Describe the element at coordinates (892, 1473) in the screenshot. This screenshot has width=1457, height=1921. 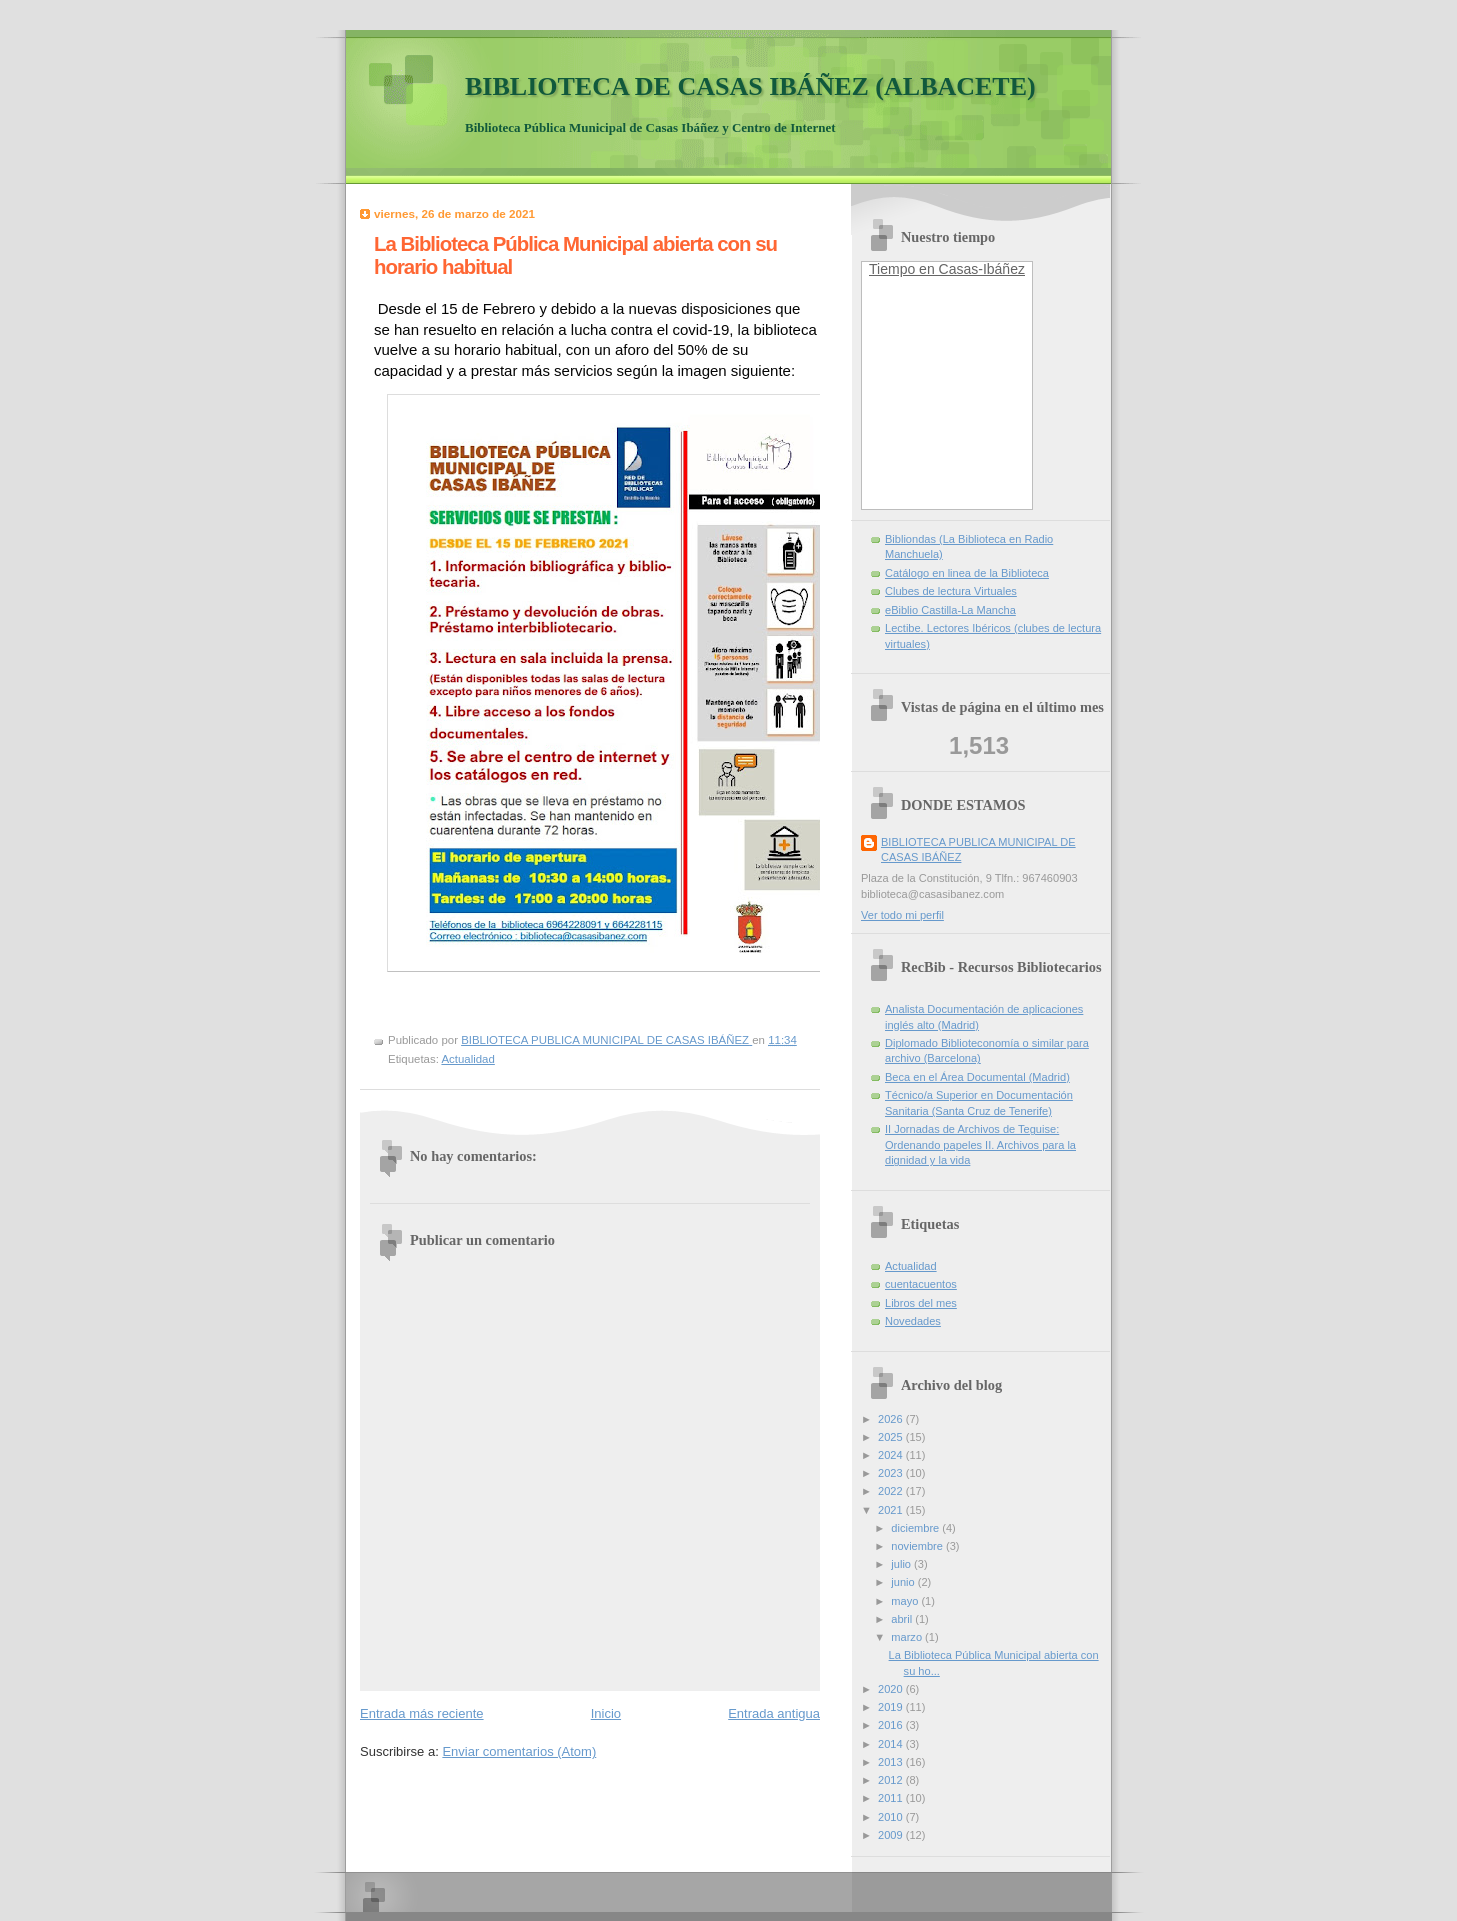
I see `2023` at that location.